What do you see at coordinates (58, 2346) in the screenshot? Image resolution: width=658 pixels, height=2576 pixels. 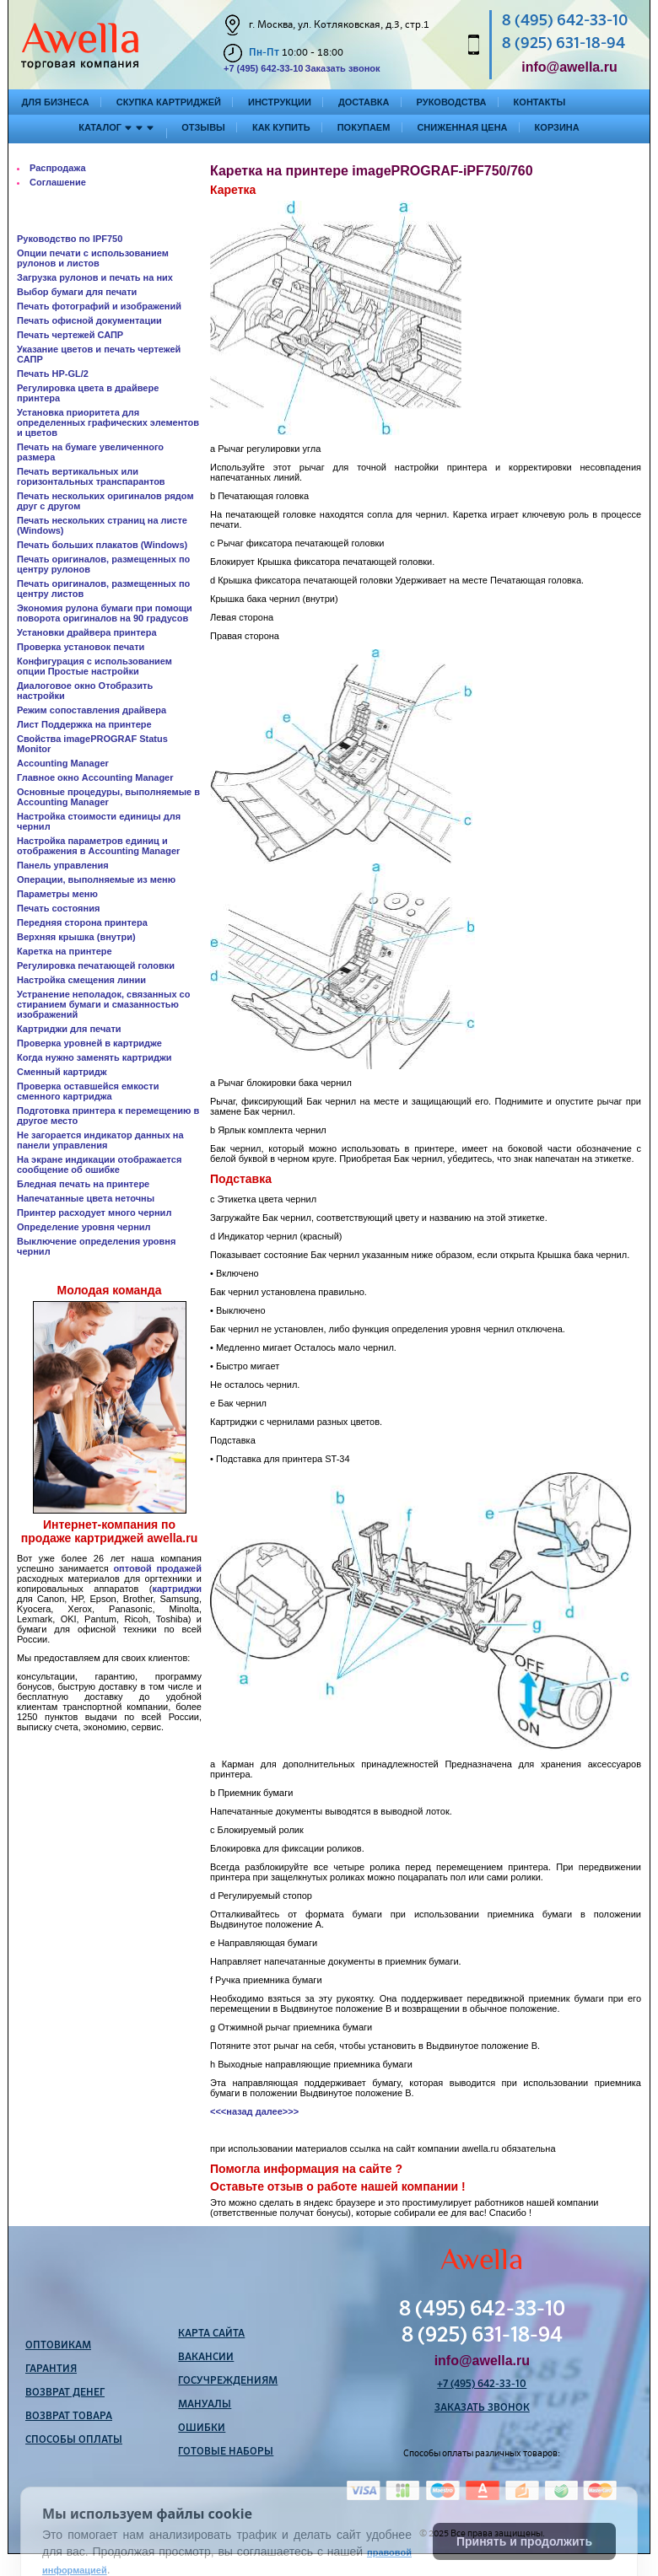 I see `Оптовикам` at bounding box center [58, 2346].